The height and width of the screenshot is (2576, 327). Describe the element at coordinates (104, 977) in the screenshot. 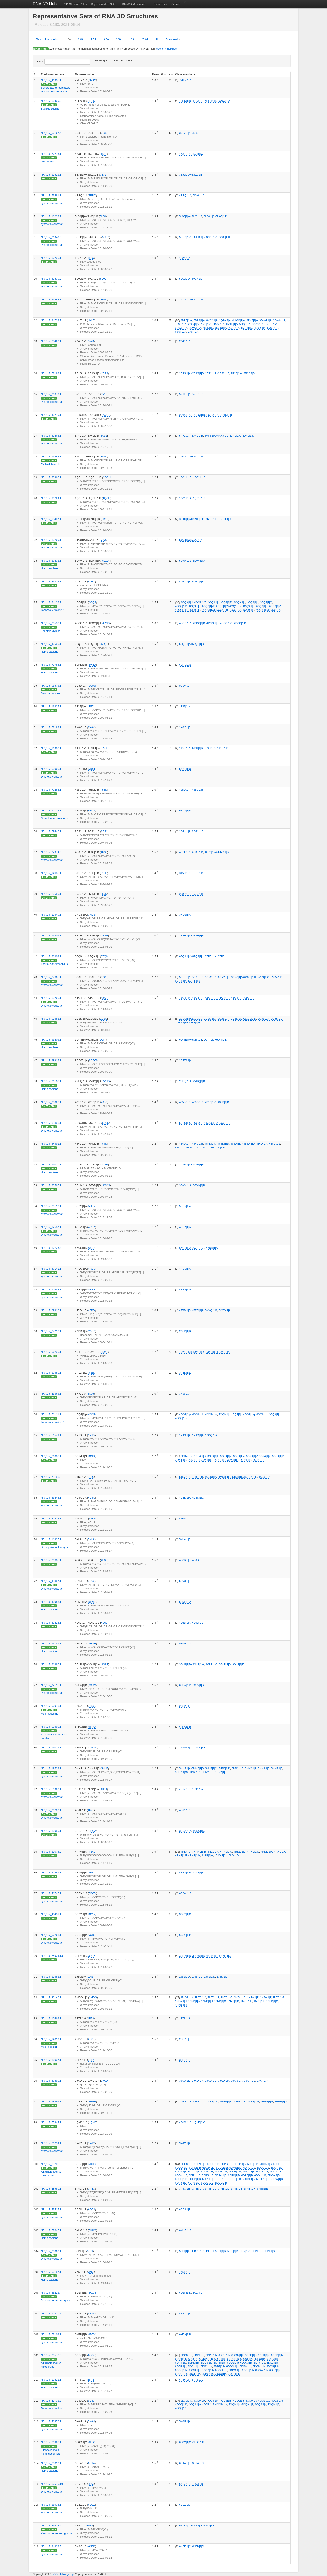

I see `5D8T` at that location.